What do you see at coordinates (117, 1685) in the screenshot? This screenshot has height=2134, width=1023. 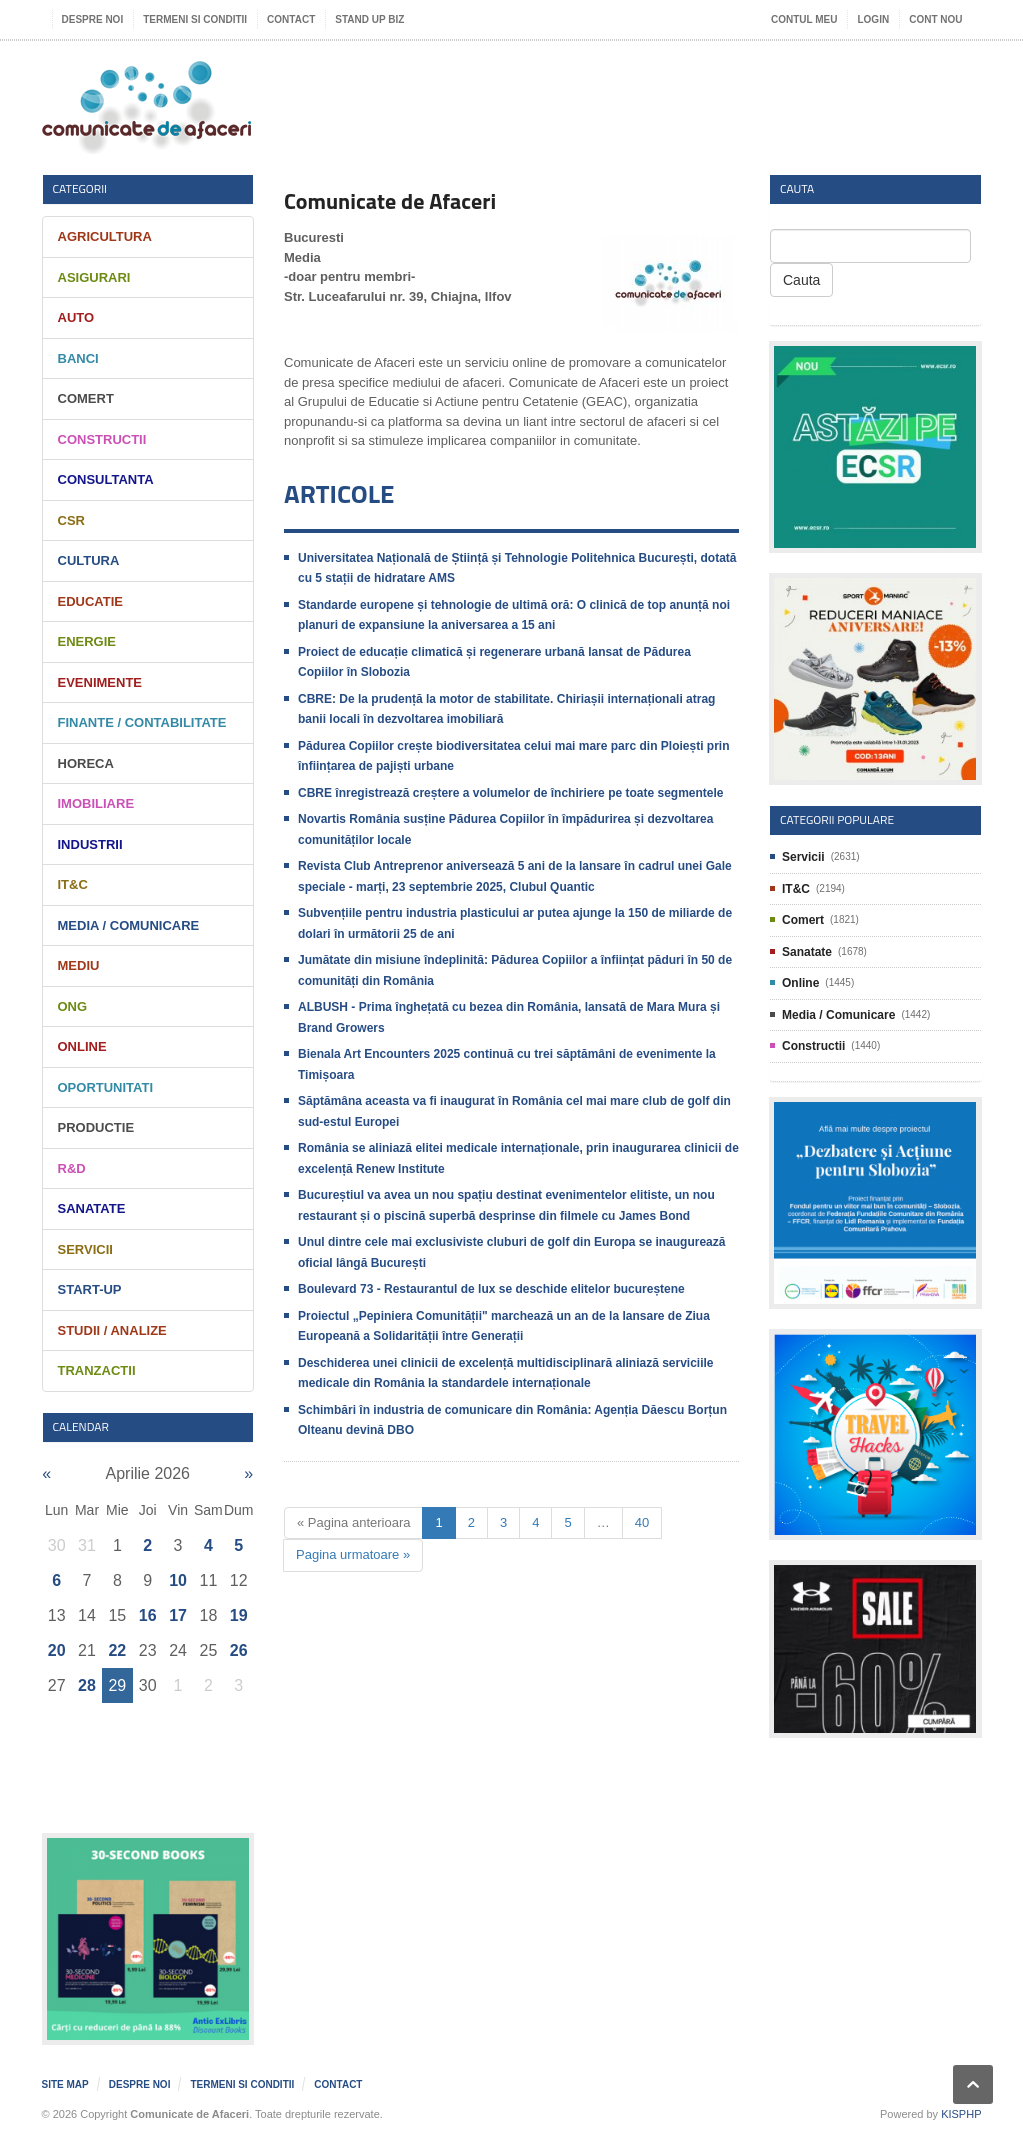 I see `29` at bounding box center [117, 1685].